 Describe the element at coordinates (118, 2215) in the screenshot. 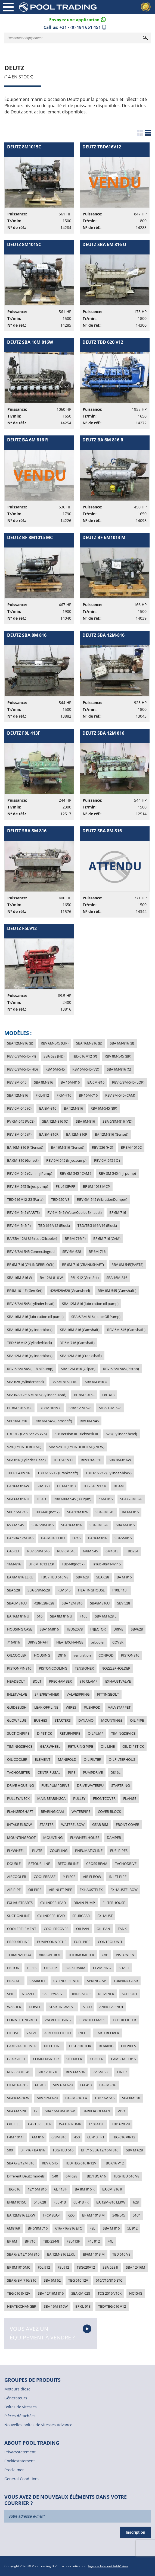

I see `348/545` at that location.